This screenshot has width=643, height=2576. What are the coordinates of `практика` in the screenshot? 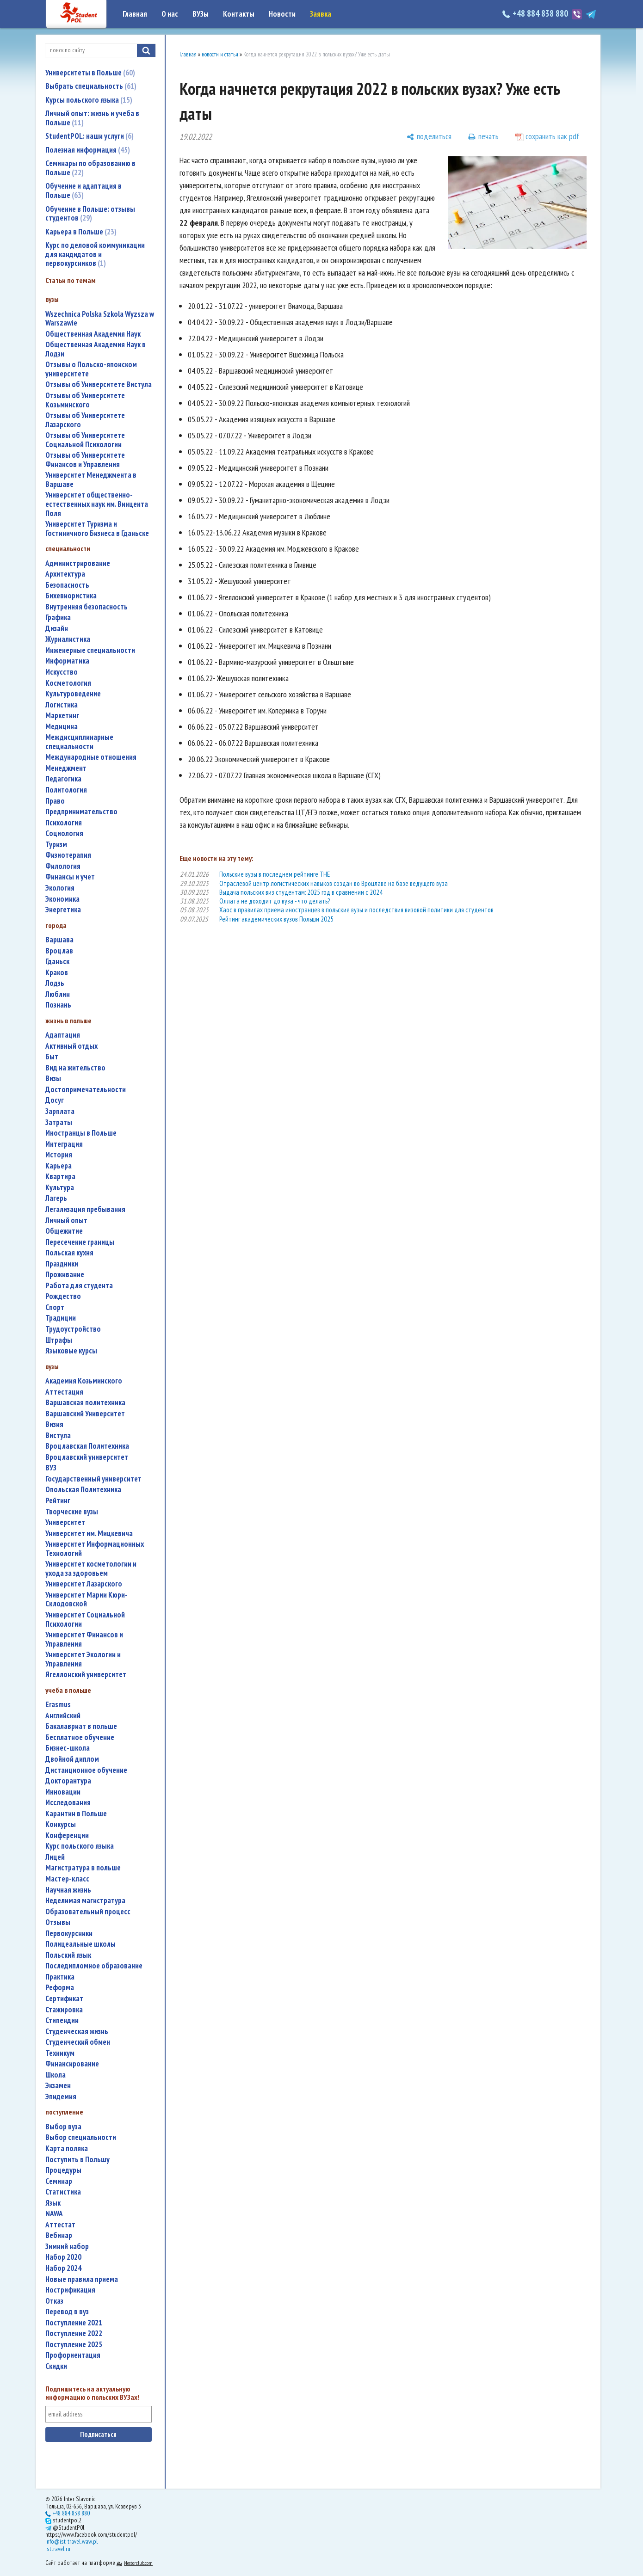 It's located at (59, 1977).